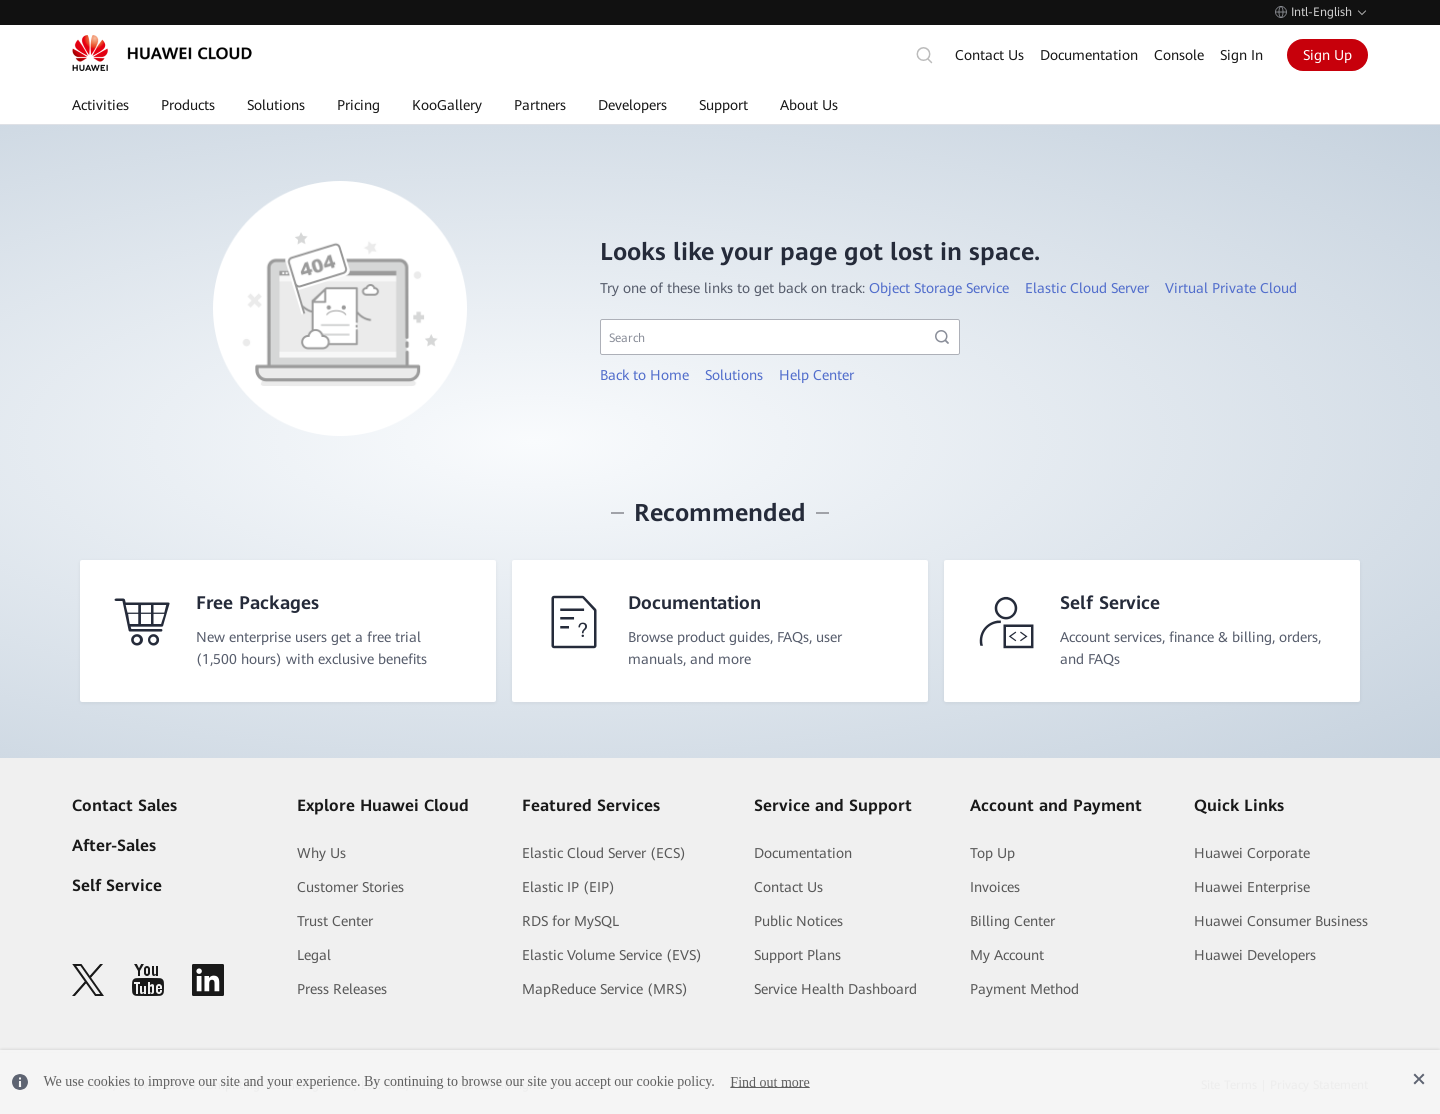 The width and height of the screenshot is (1440, 1114). I want to click on Find out more, so click(769, 1081).